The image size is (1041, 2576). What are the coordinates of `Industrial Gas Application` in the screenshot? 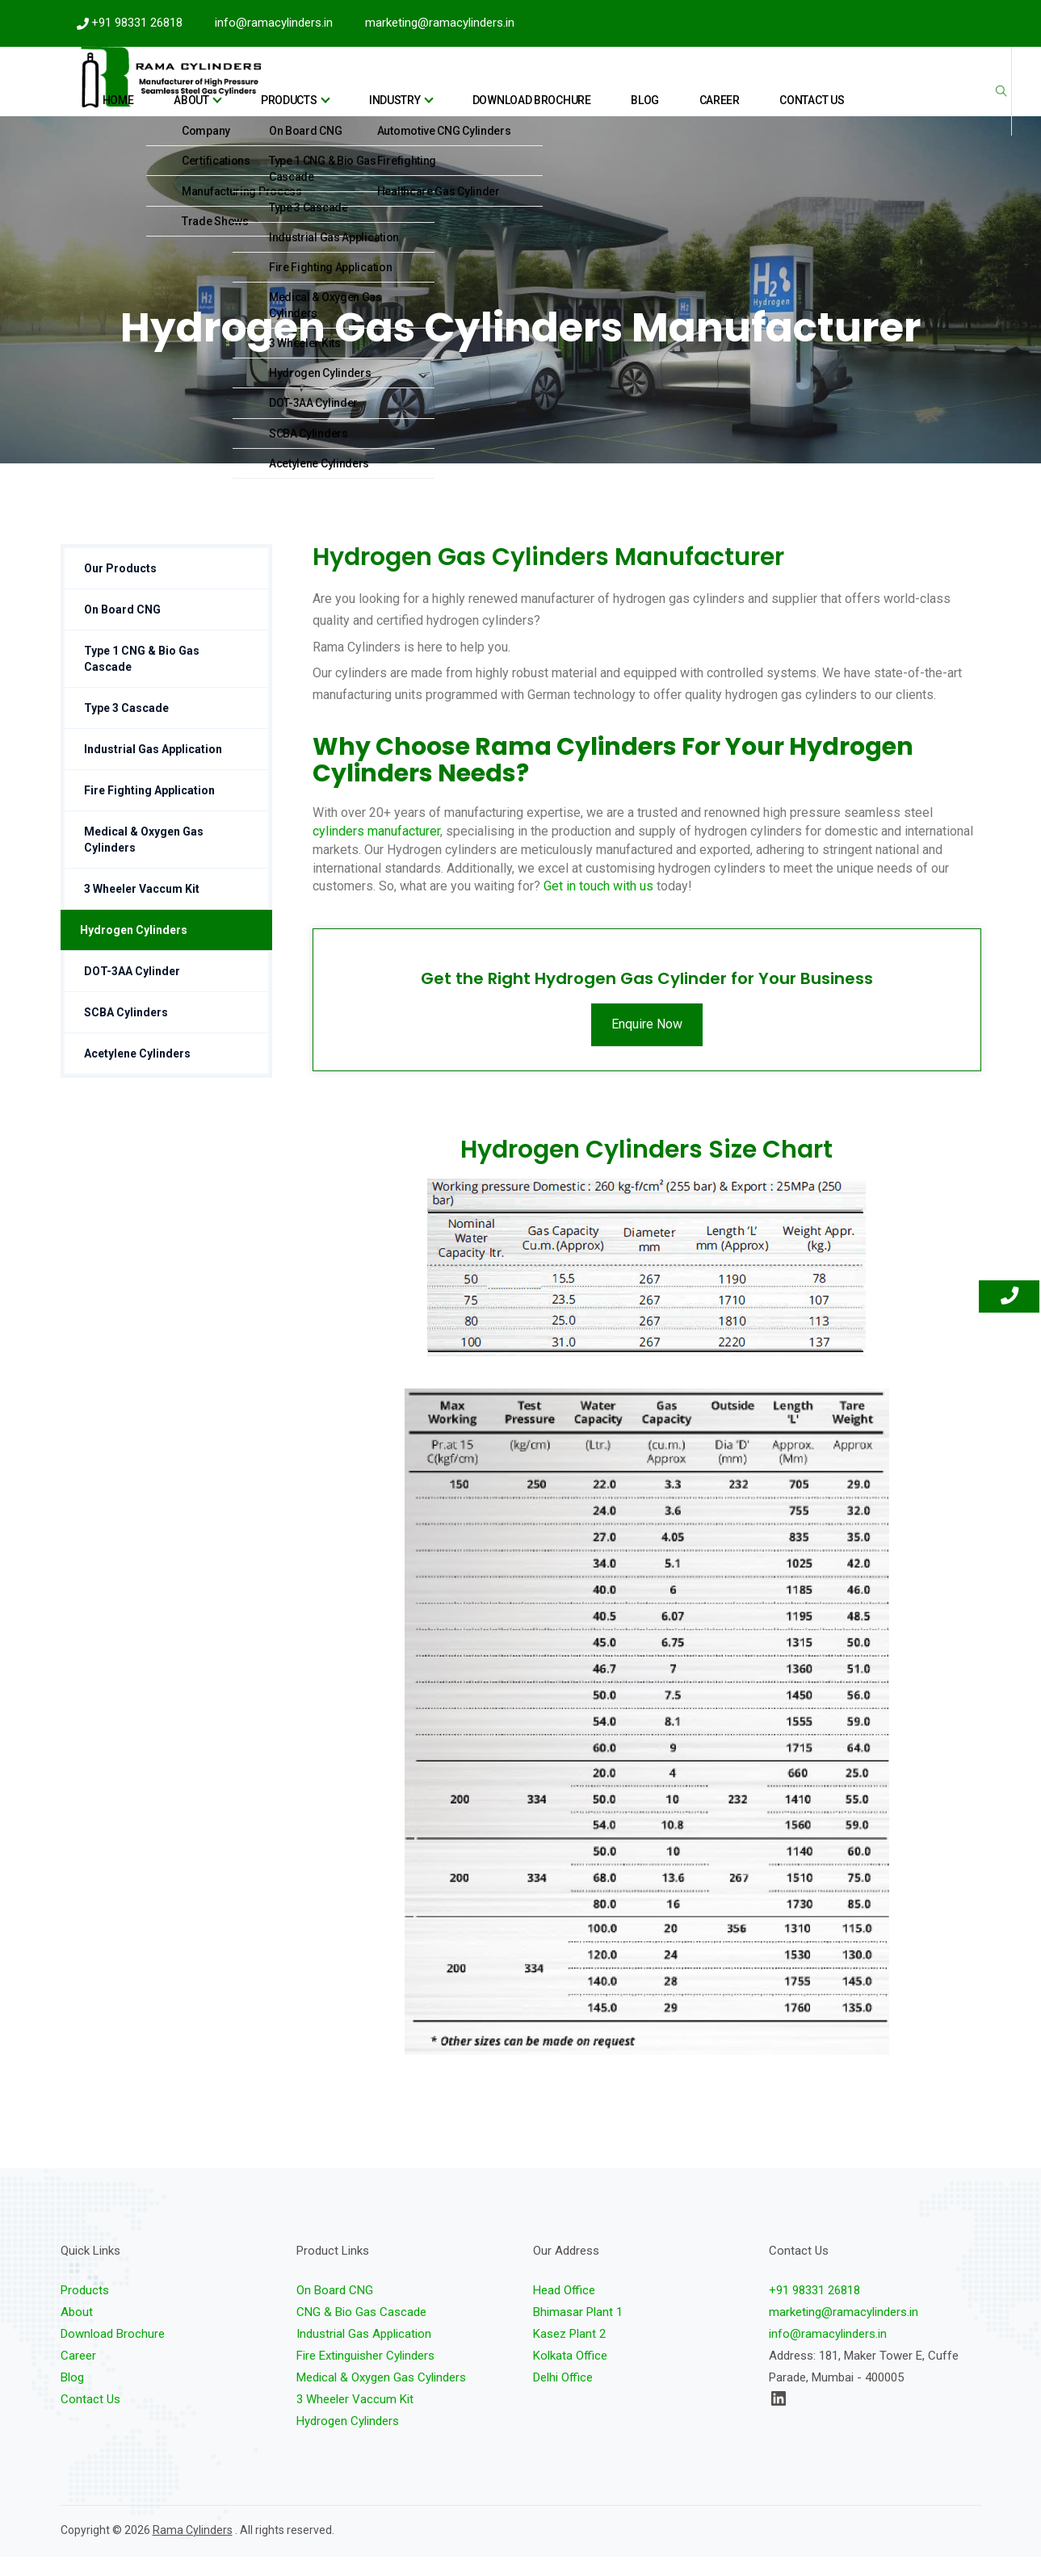 It's located at (153, 768).